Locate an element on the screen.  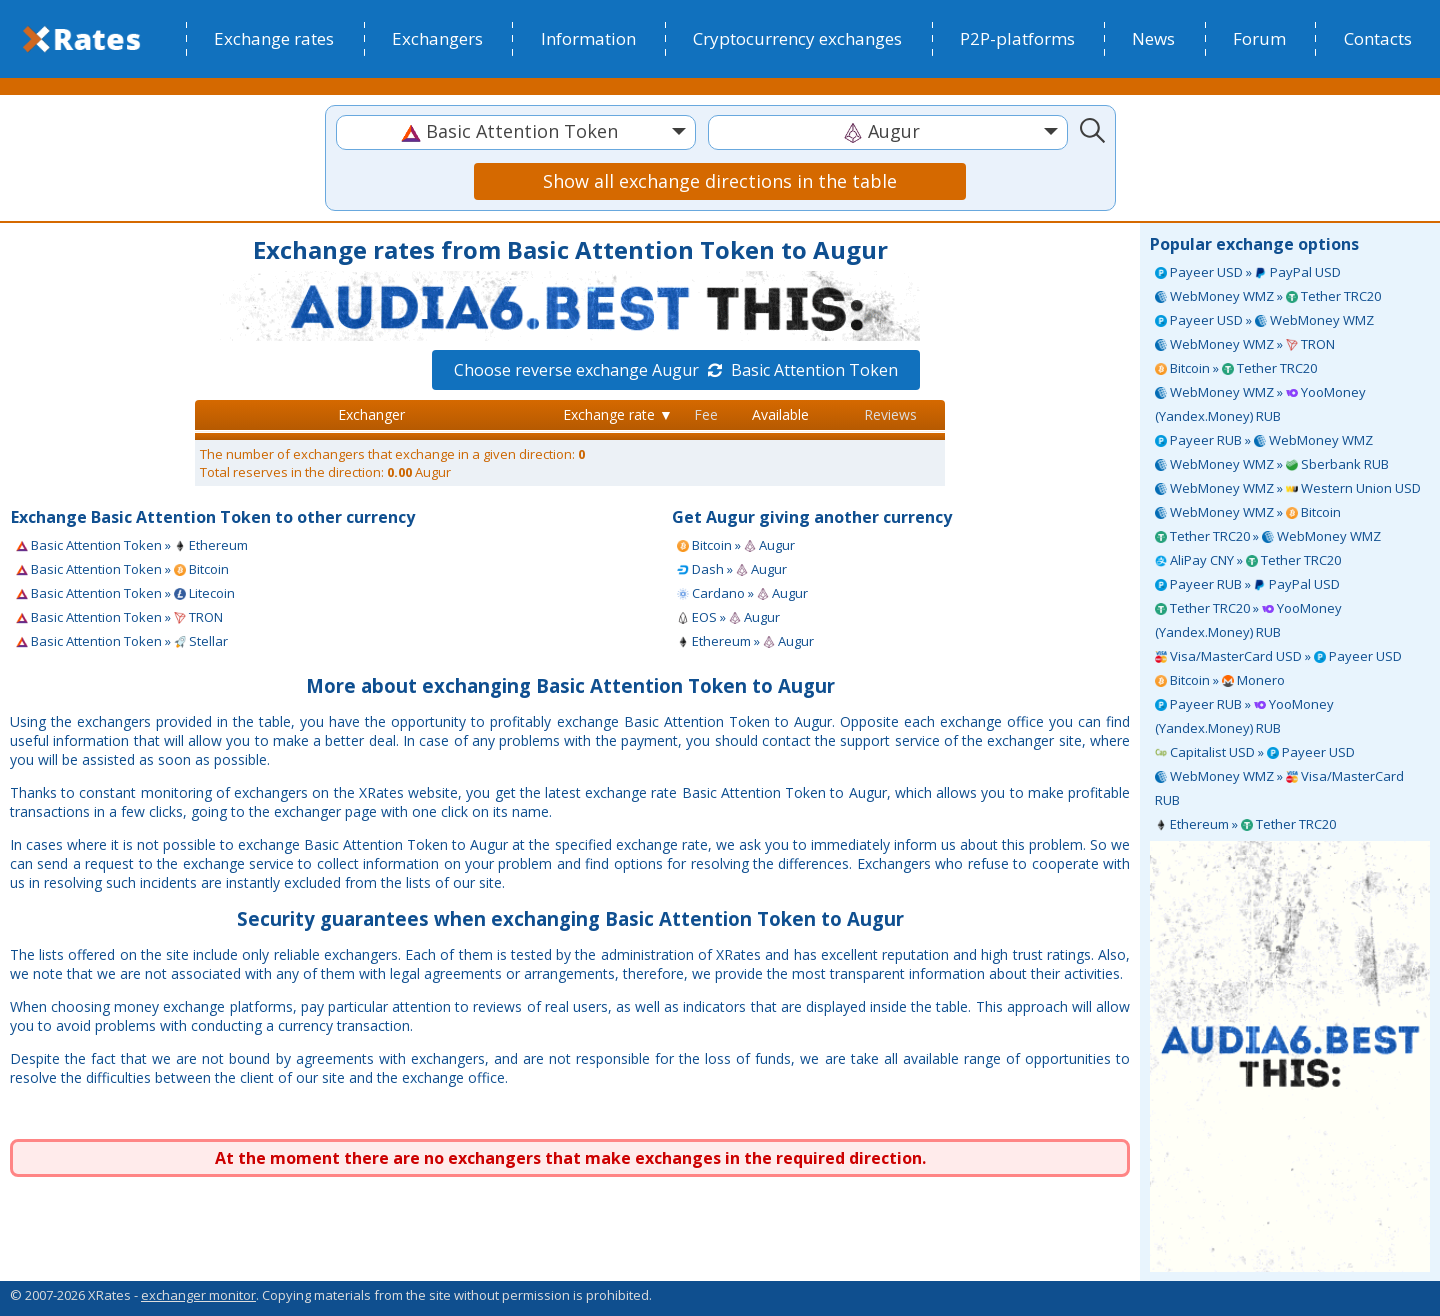
exchanger monitor is located at coordinates (198, 1295).